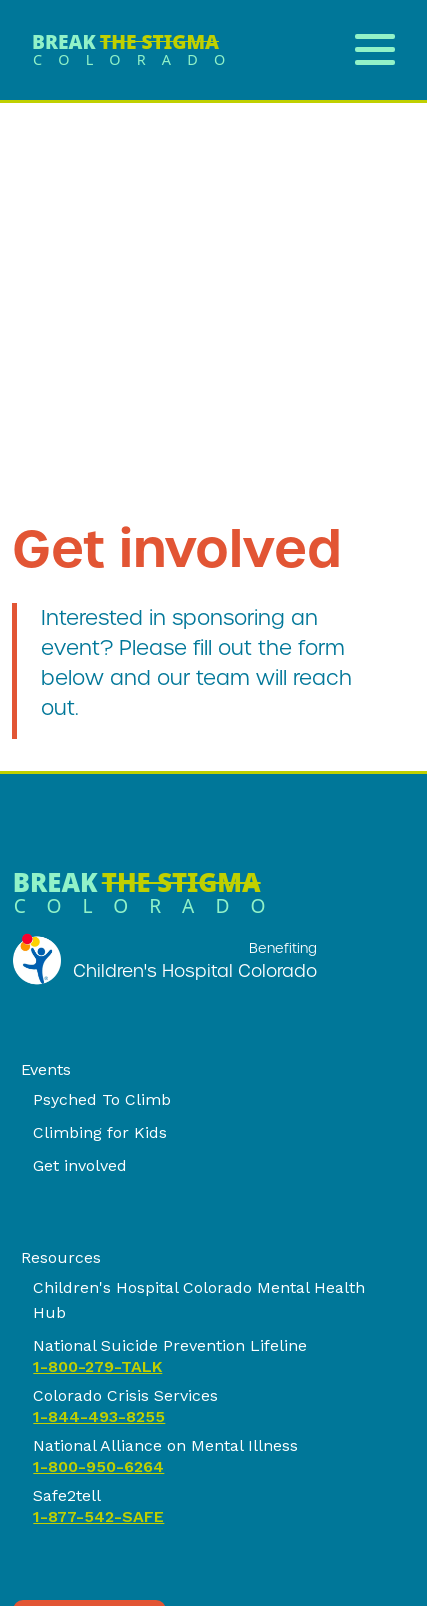 This screenshot has width=427, height=1606. Describe the element at coordinates (100, 1132) in the screenshot. I see `Climbing for Kids [link]` at that location.